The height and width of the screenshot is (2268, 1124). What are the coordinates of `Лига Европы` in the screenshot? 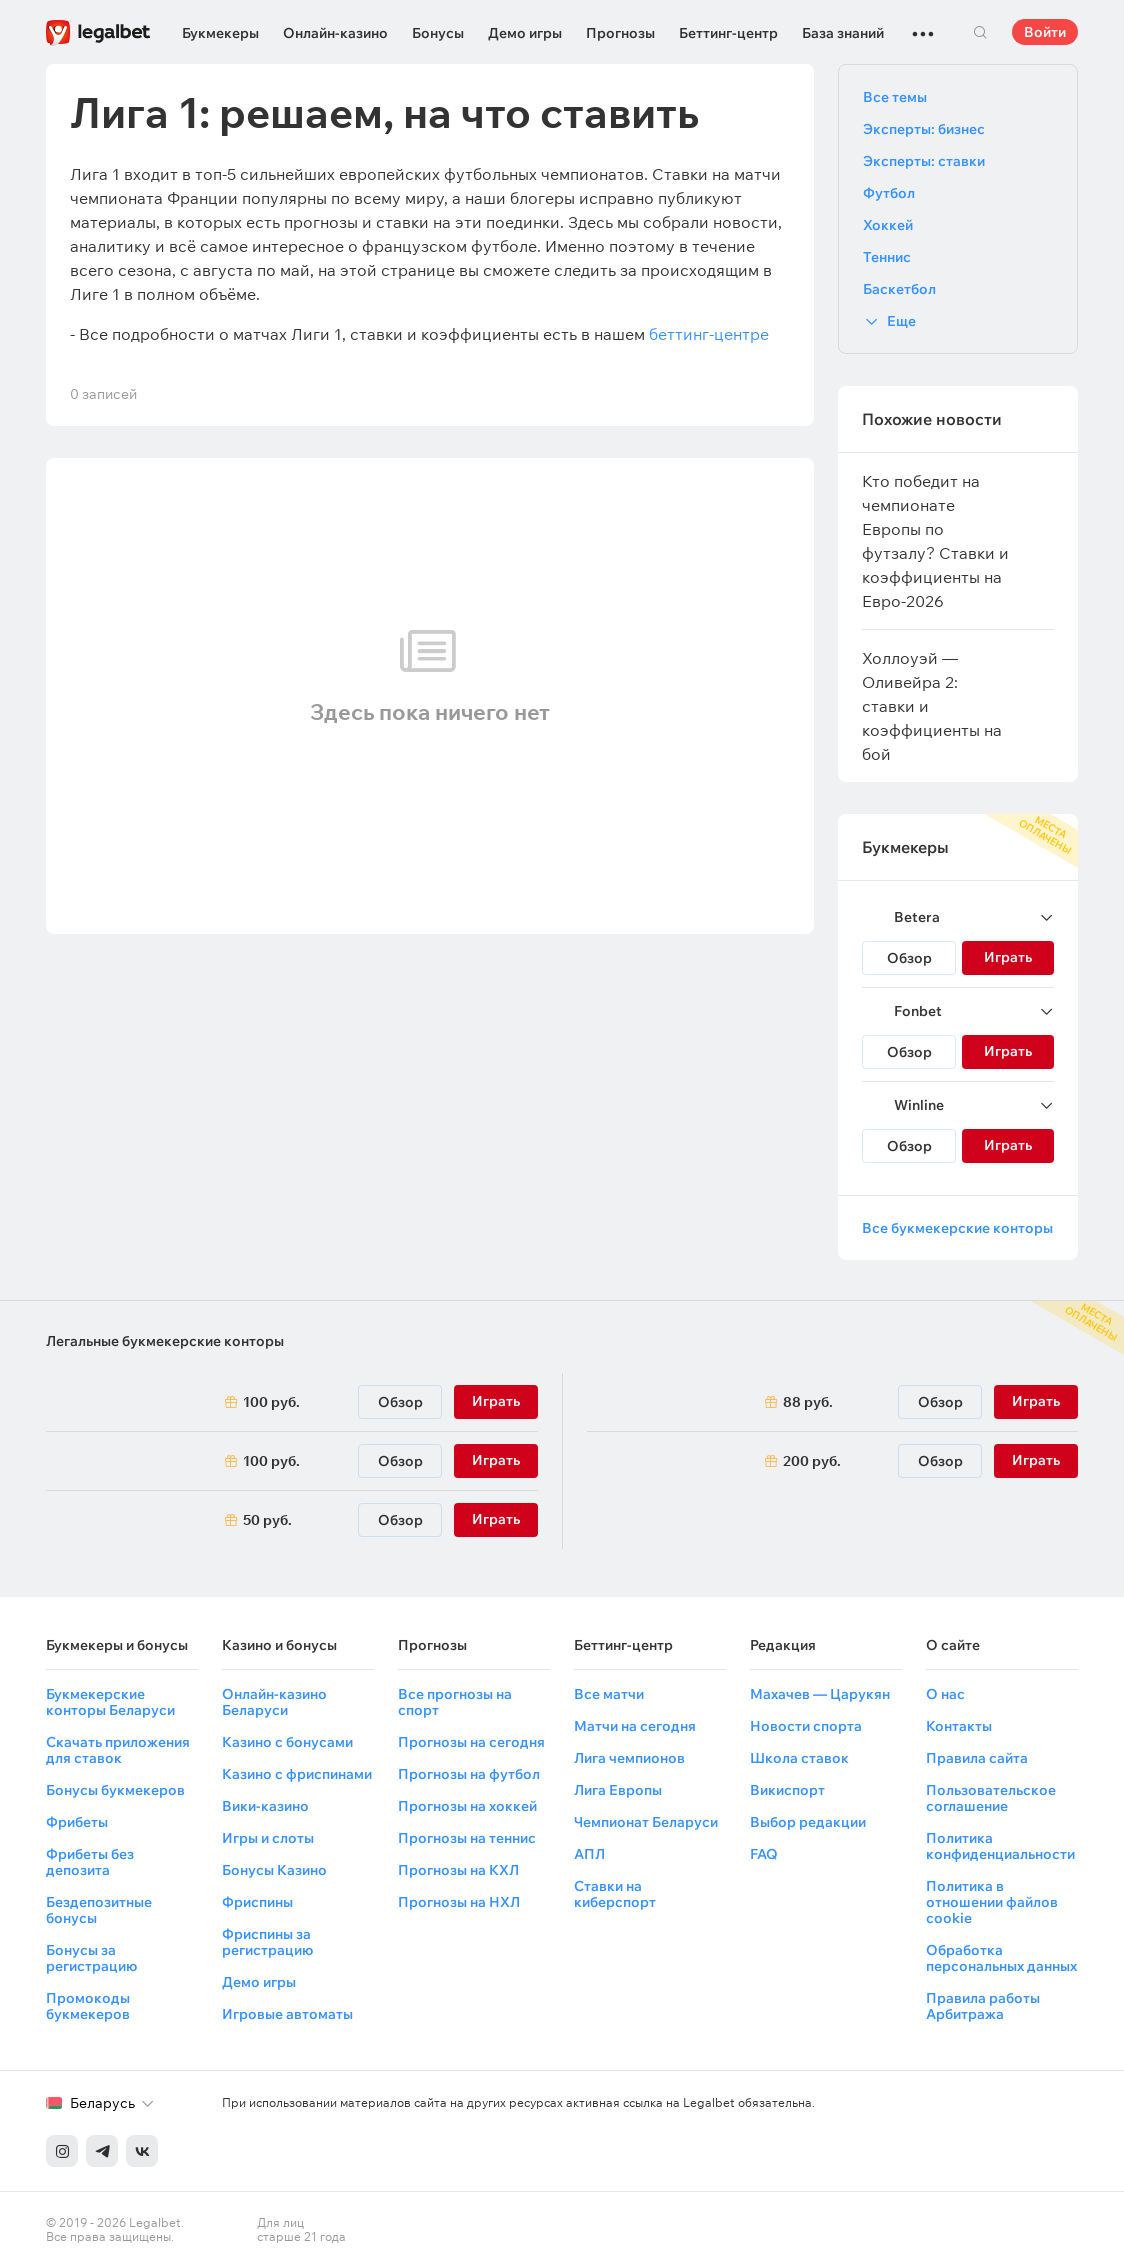 It's located at (618, 1790).